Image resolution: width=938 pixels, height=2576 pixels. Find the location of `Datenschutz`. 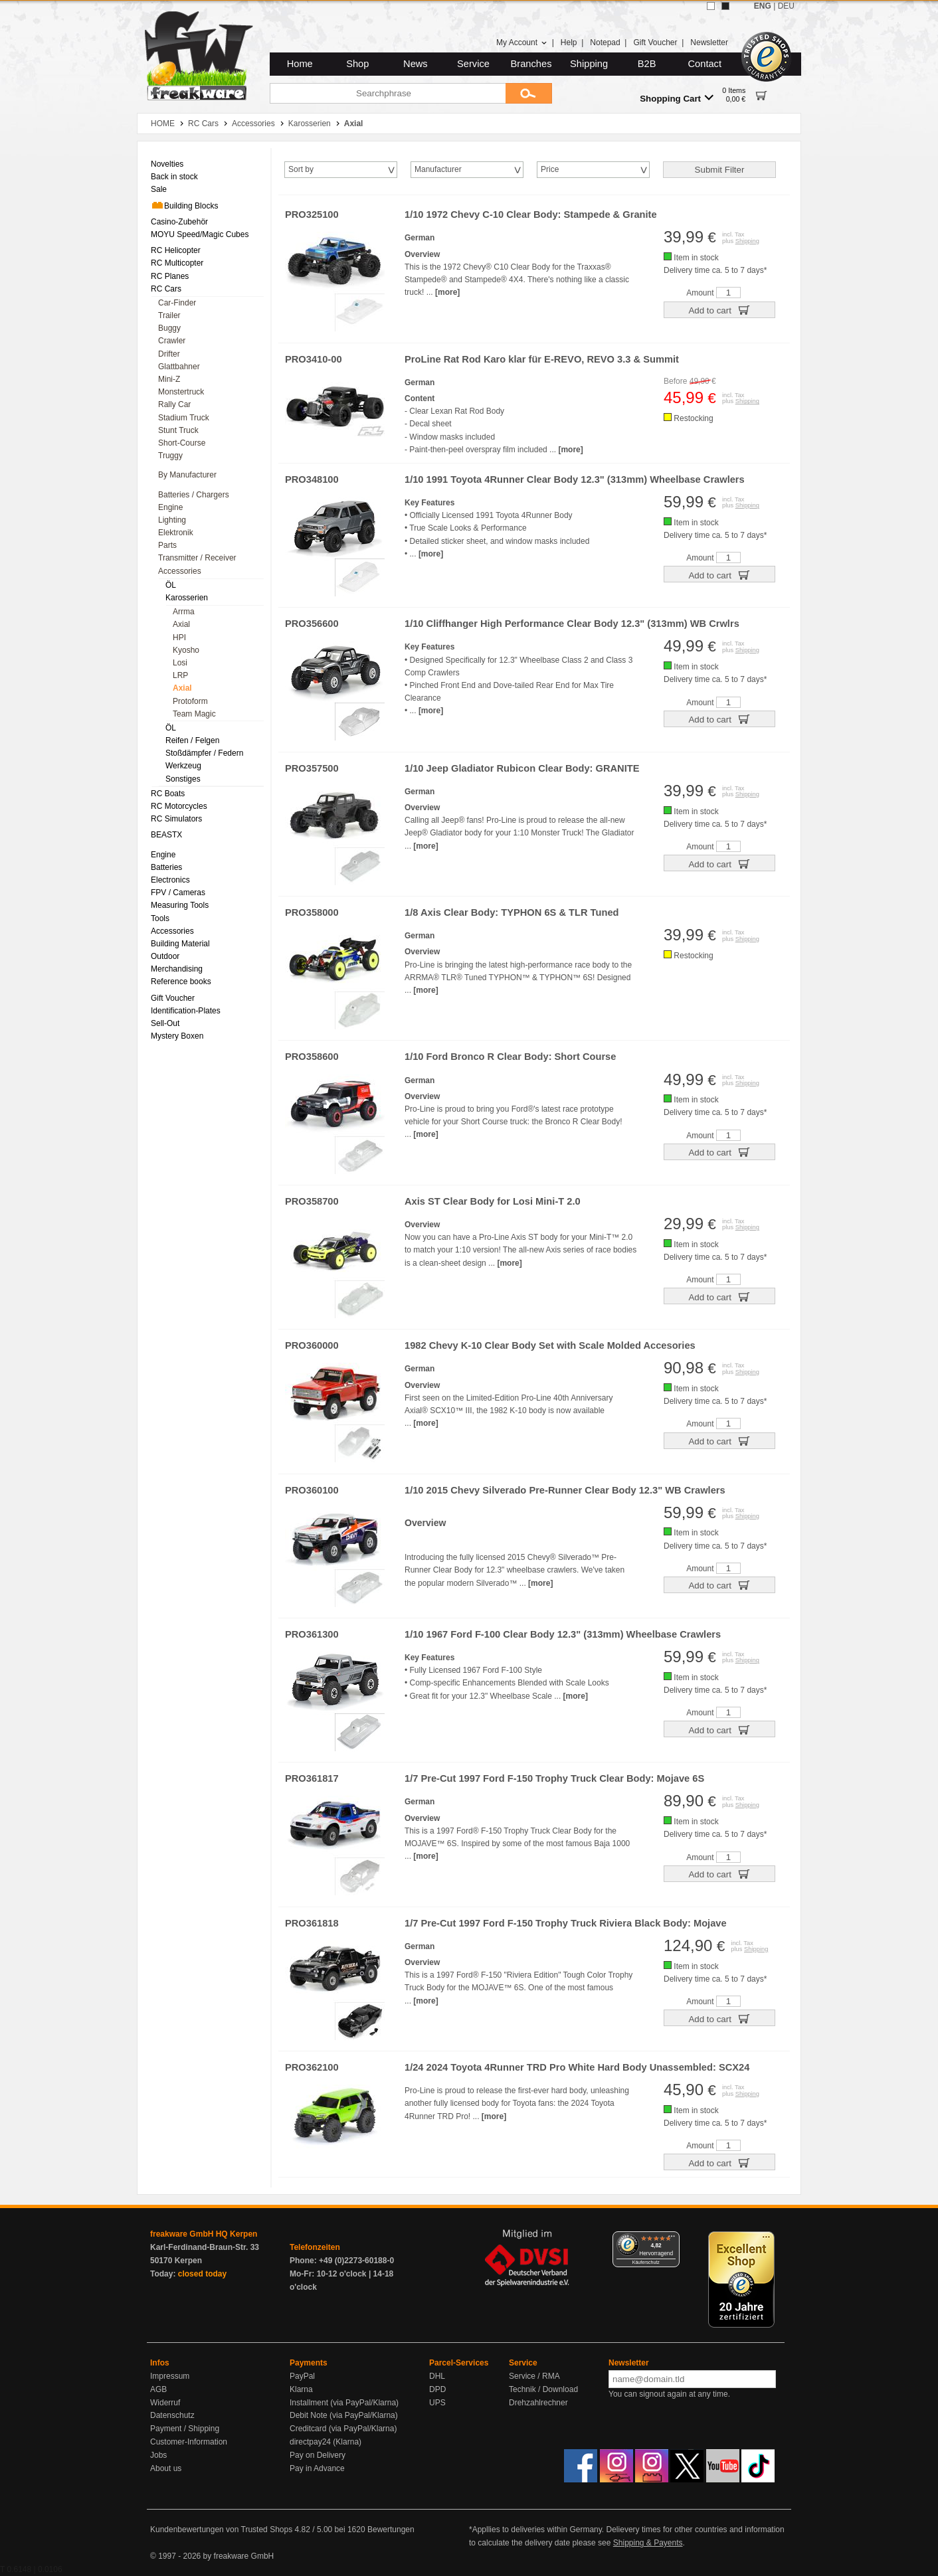

Datenschutz is located at coordinates (172, 2415).